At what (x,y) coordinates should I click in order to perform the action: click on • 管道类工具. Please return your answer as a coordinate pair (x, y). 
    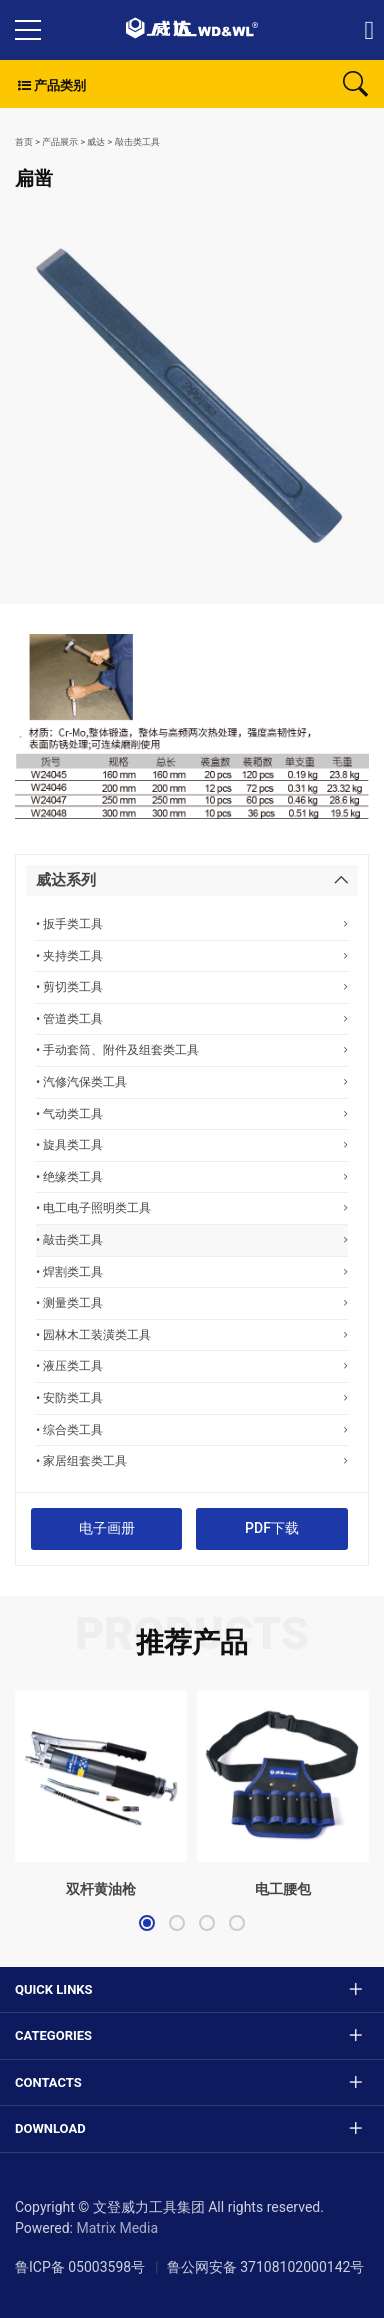
    Looking at the image, I should click on (192, 1018).